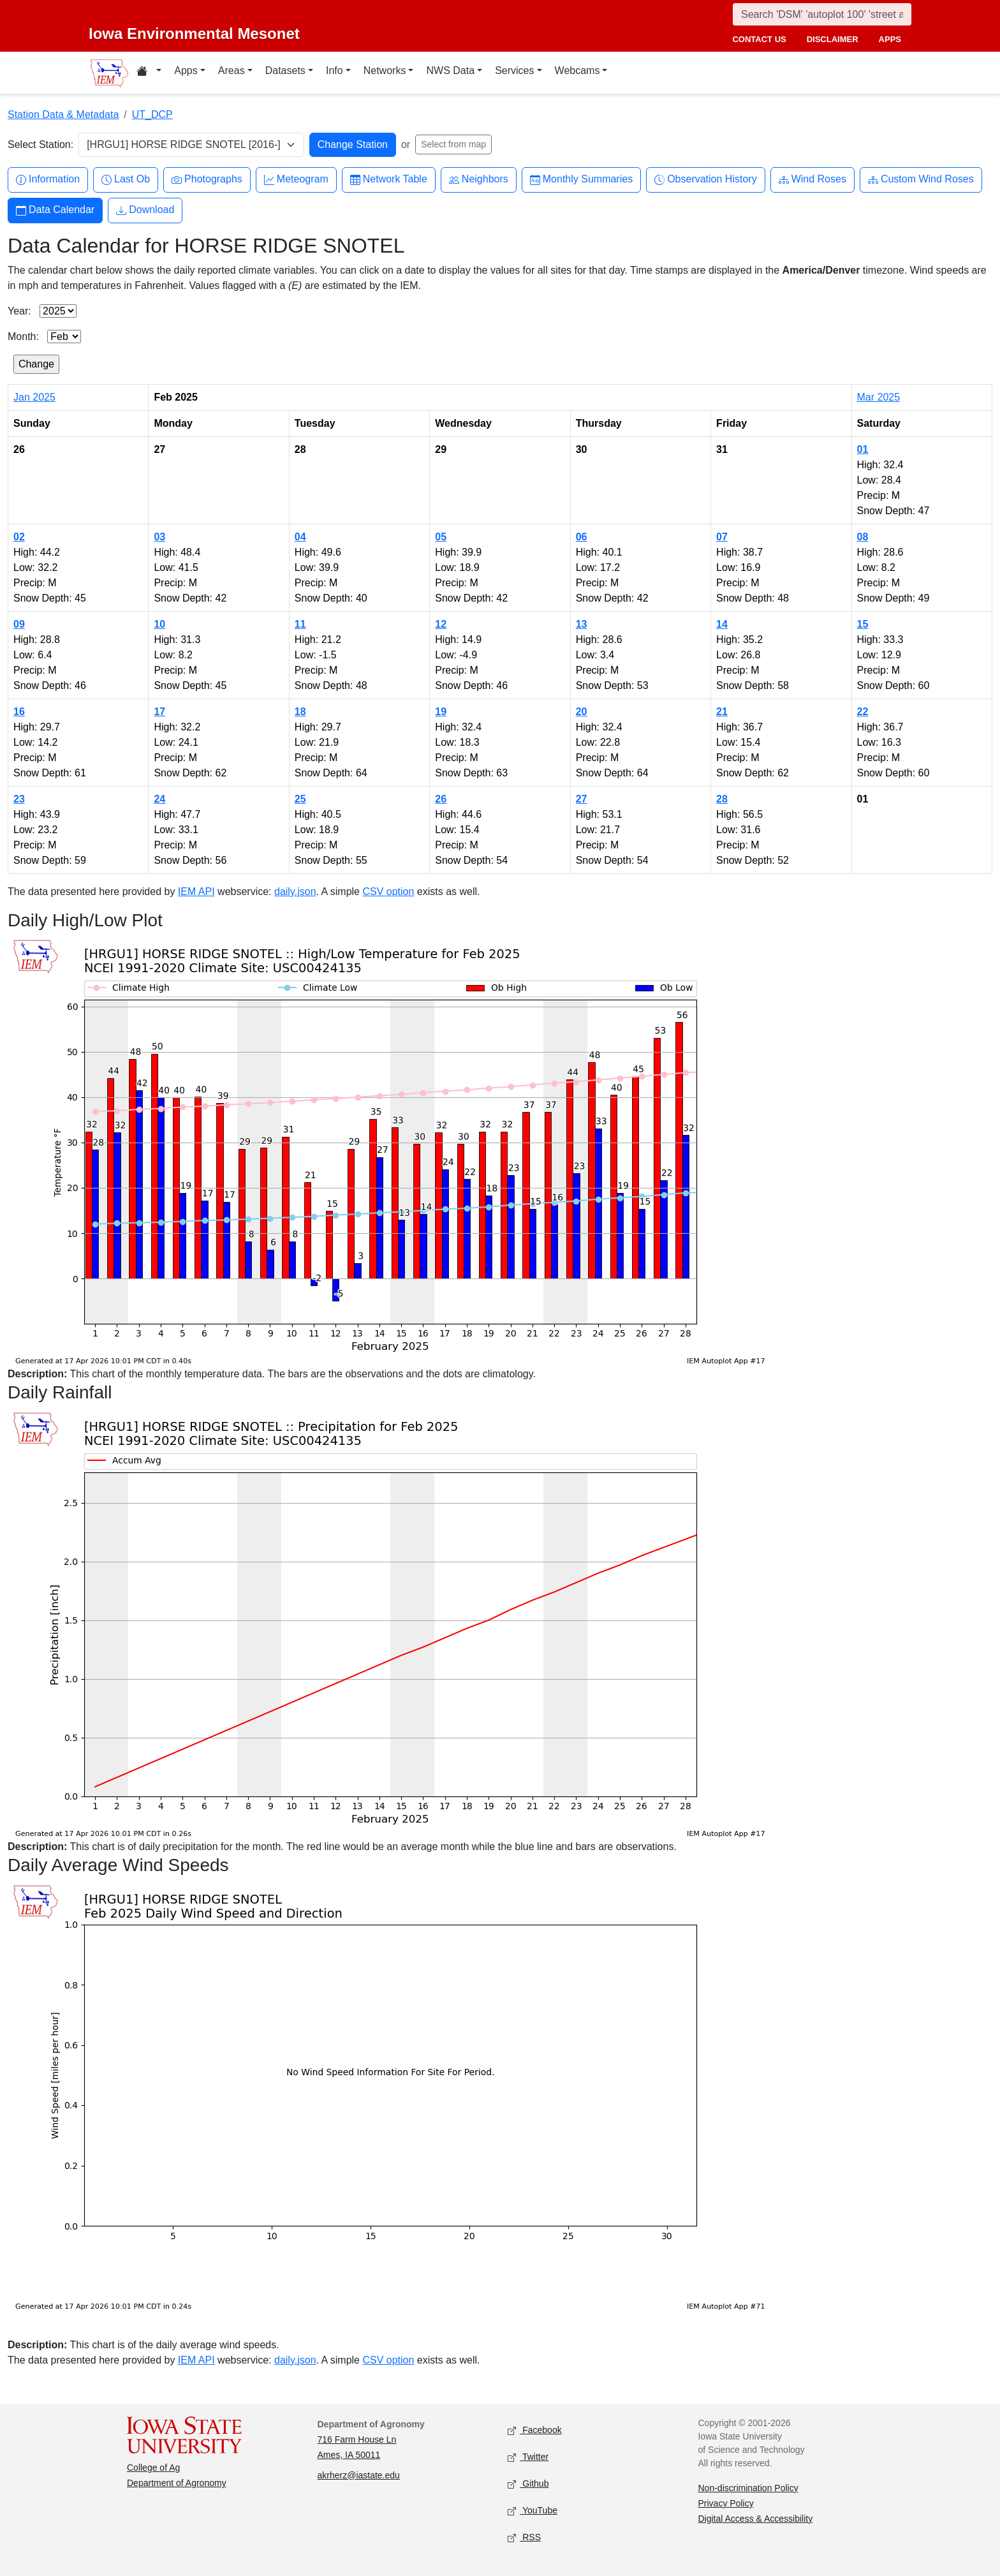 This screenshot has height=2576, width=1000. I want to click on disclaimer, so click(832, 39).